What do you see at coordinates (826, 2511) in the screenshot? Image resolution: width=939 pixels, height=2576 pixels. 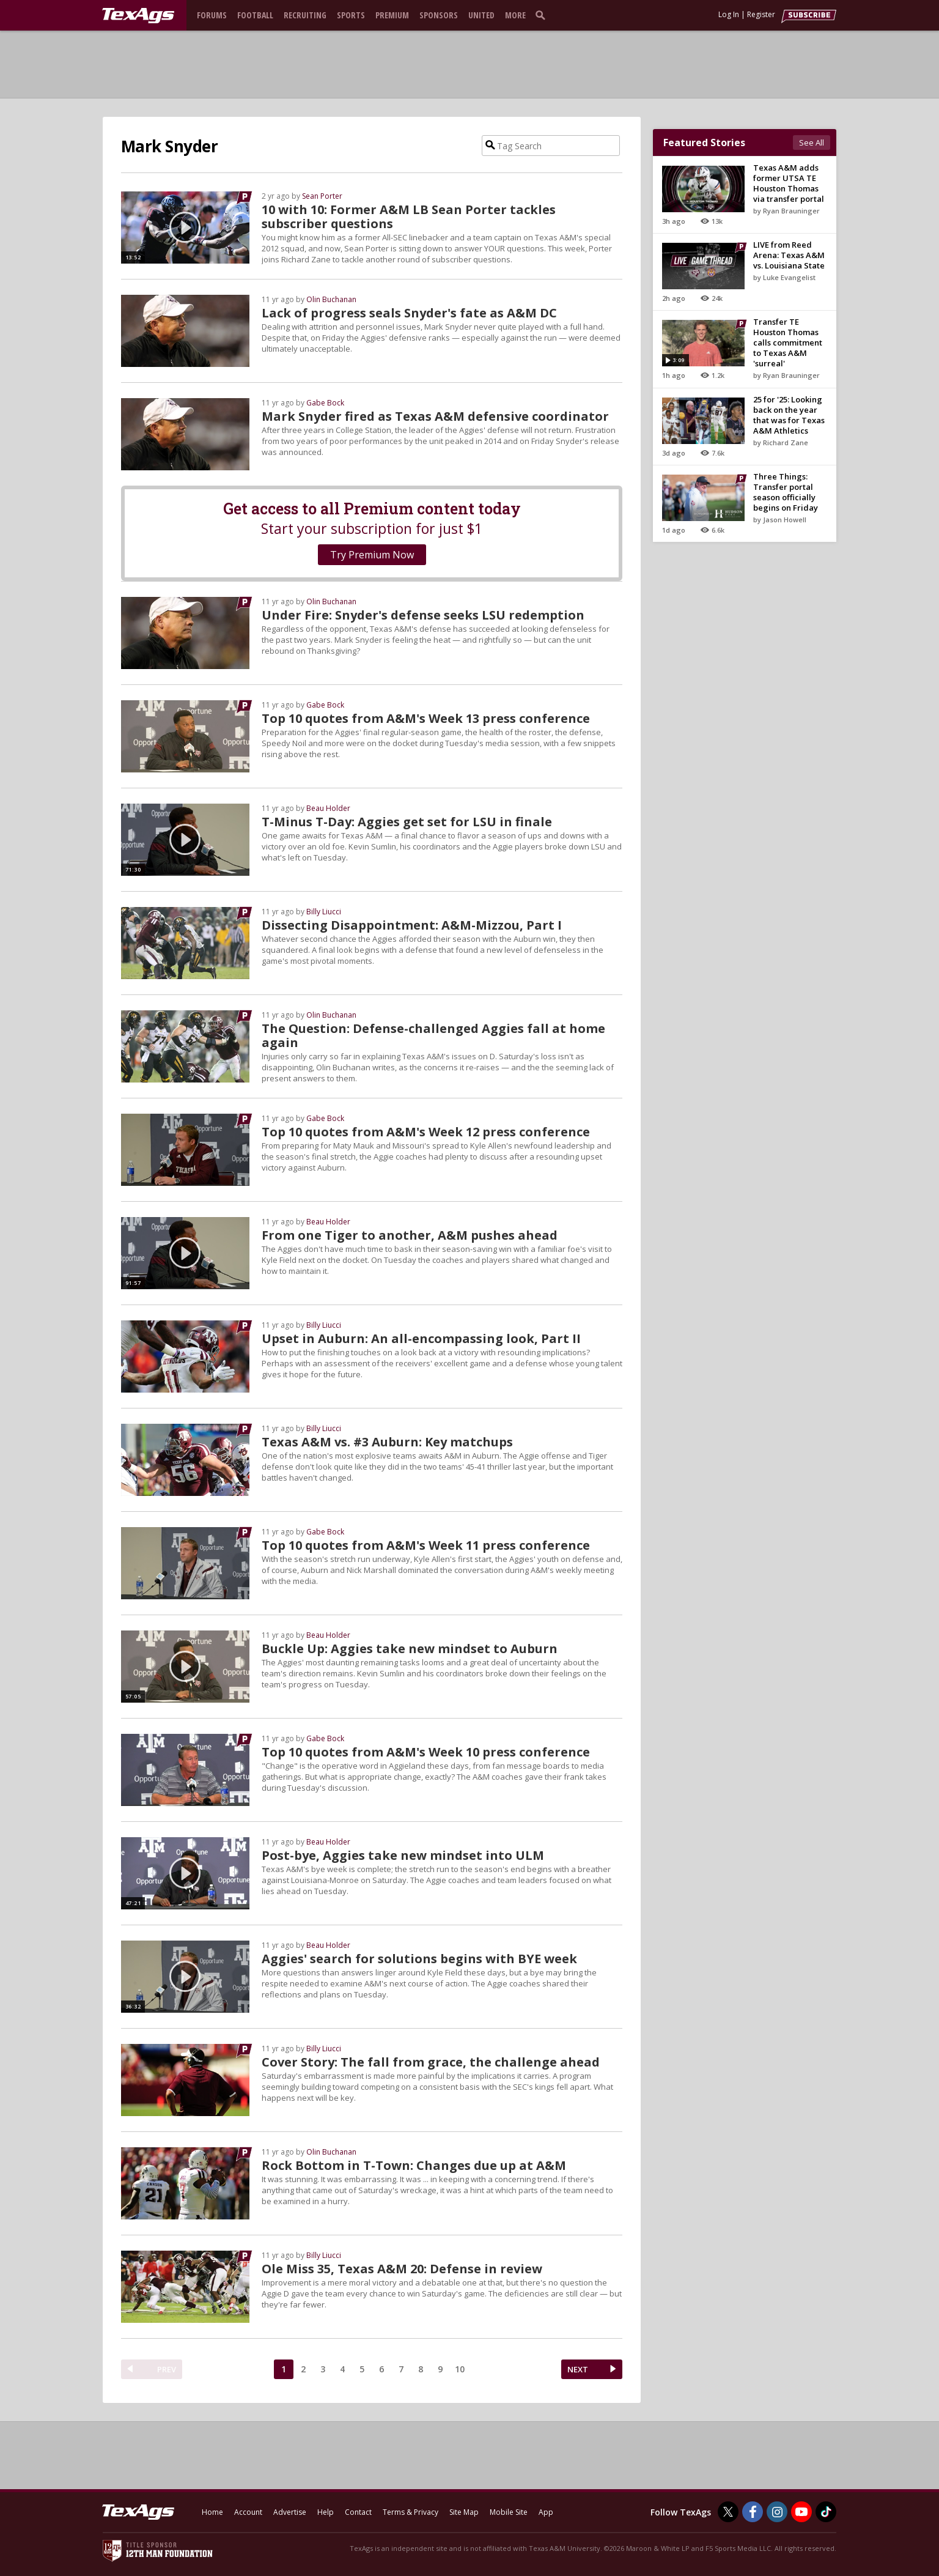 I see `[TexAgs on TikTok]` at bounding box center [826, 2511].